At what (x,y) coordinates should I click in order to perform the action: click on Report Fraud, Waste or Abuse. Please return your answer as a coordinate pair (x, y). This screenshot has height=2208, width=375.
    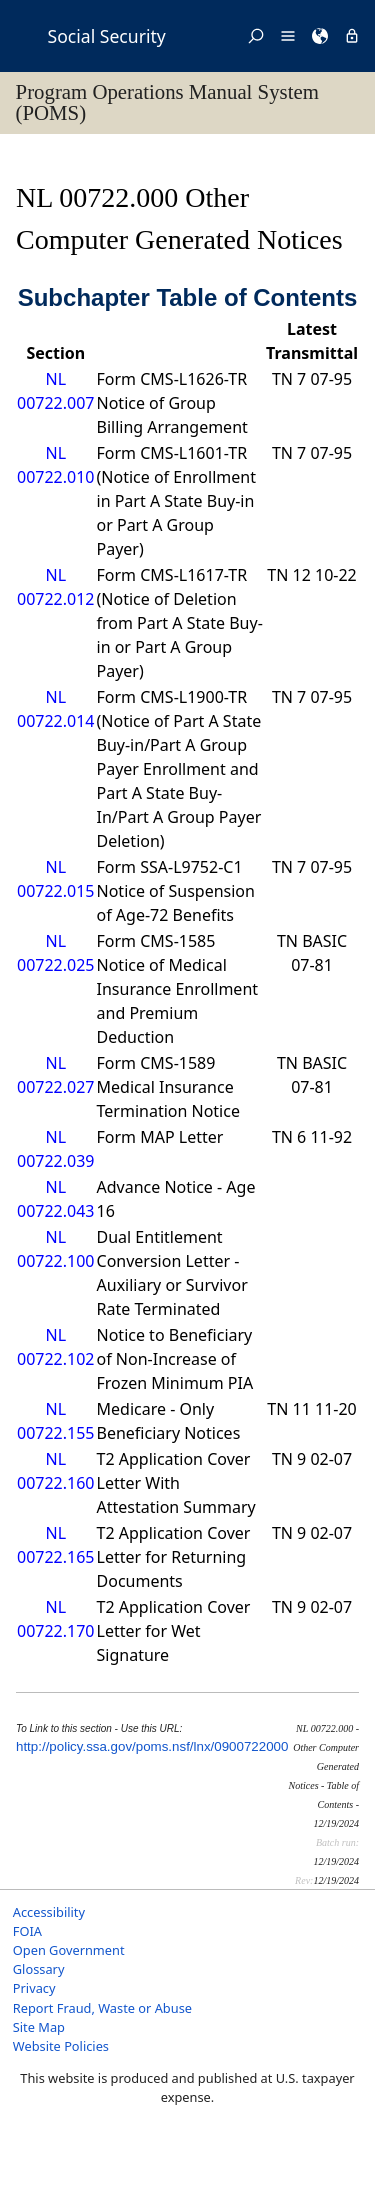
    Looking at the image, I should click on (102, 2008).